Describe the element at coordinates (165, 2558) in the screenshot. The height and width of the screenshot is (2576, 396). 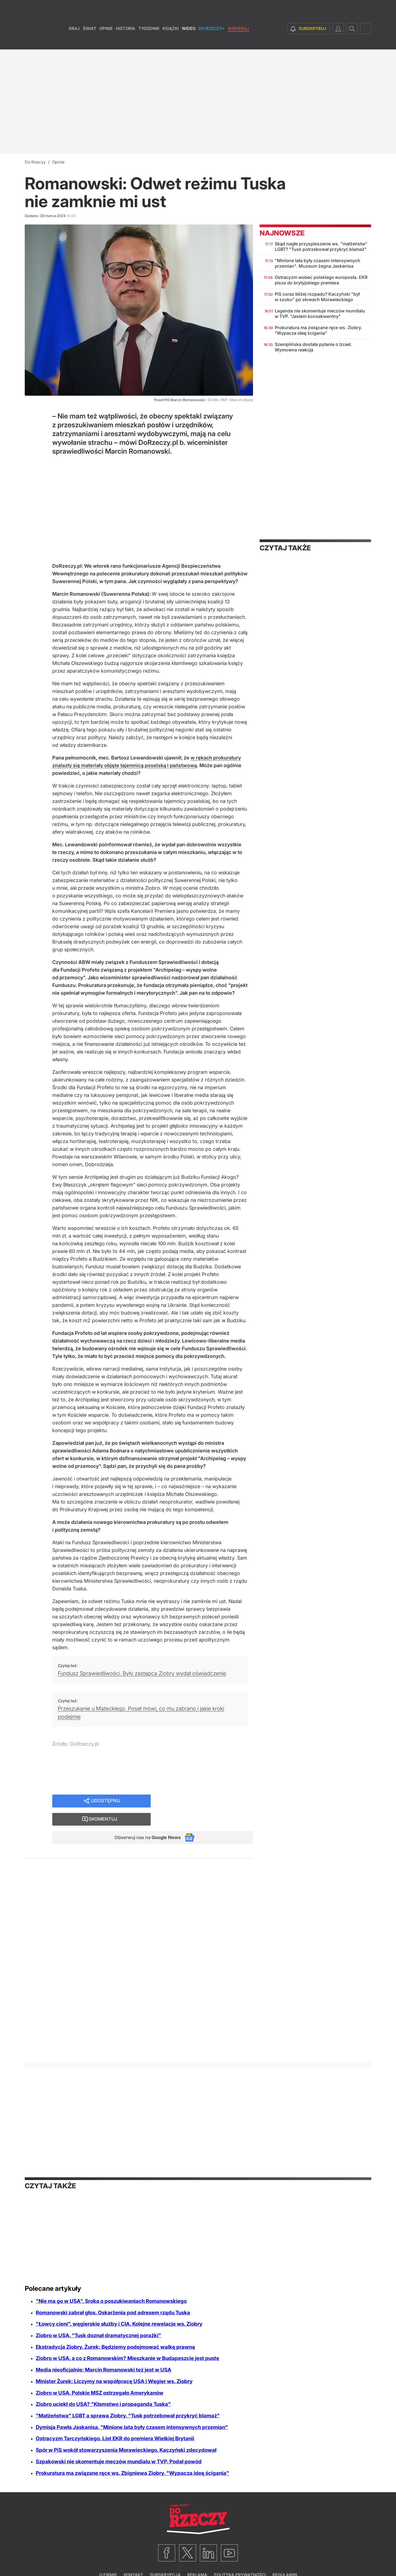
I see `Subskrypcja` at that location.